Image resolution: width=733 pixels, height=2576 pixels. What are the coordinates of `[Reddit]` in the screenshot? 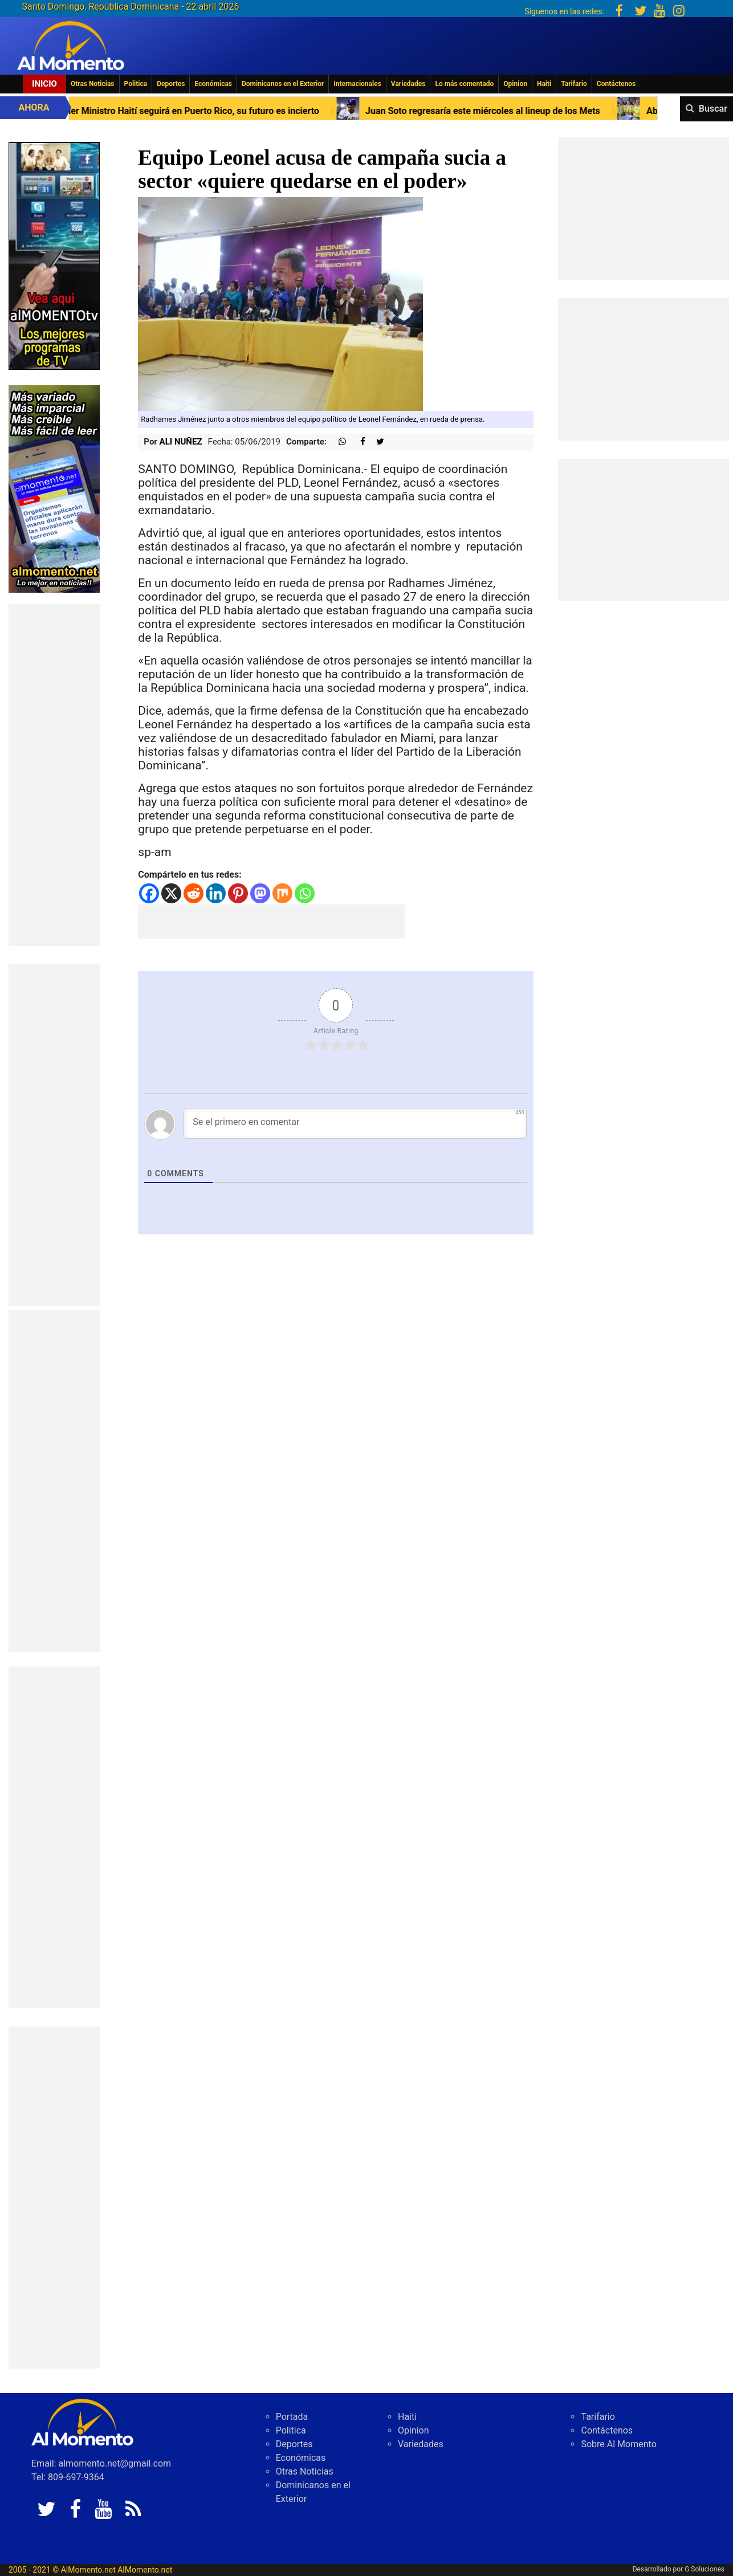 It's located at (193, 893).